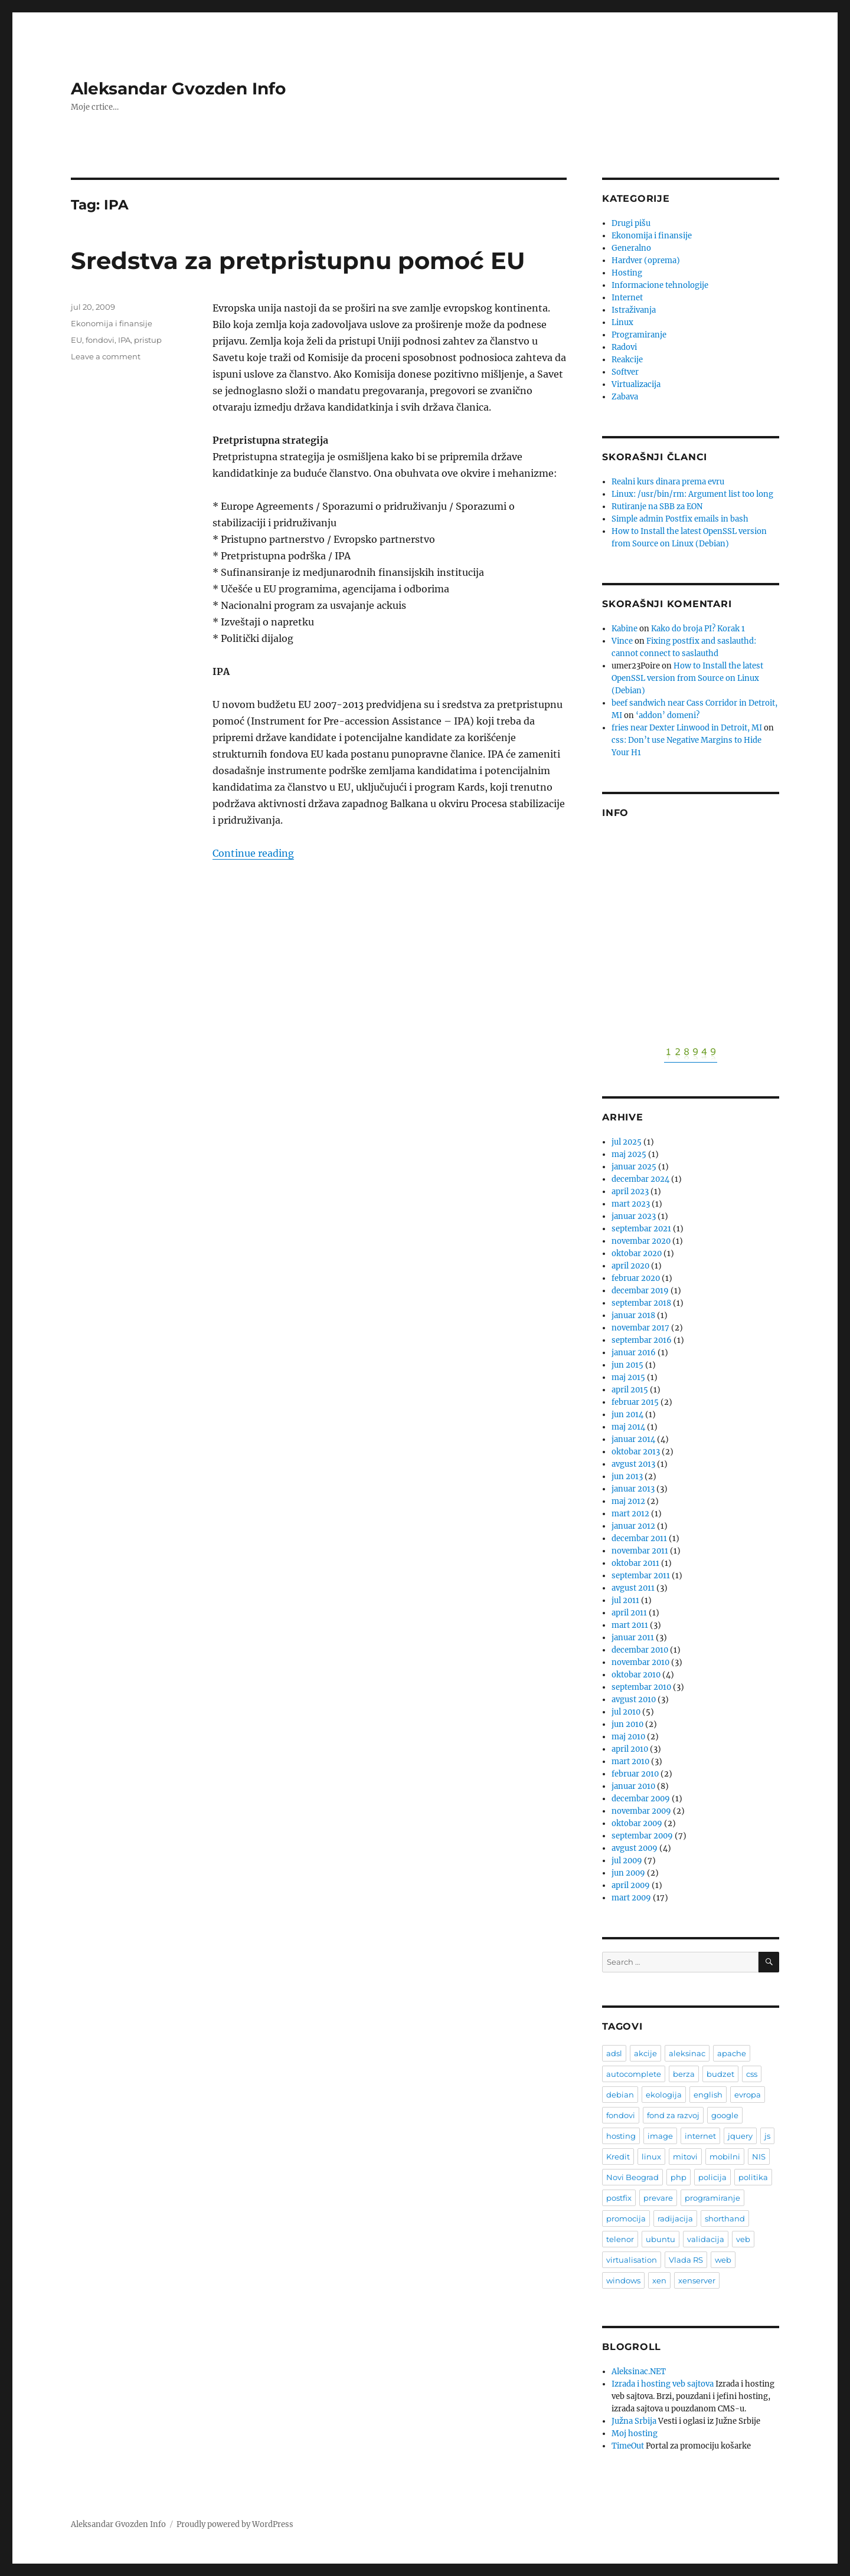 The width and height of the screenshot is (850, 2576). Describe the element at coordinates (658, 2198) in the screenshot. I see `prevare` at that location.